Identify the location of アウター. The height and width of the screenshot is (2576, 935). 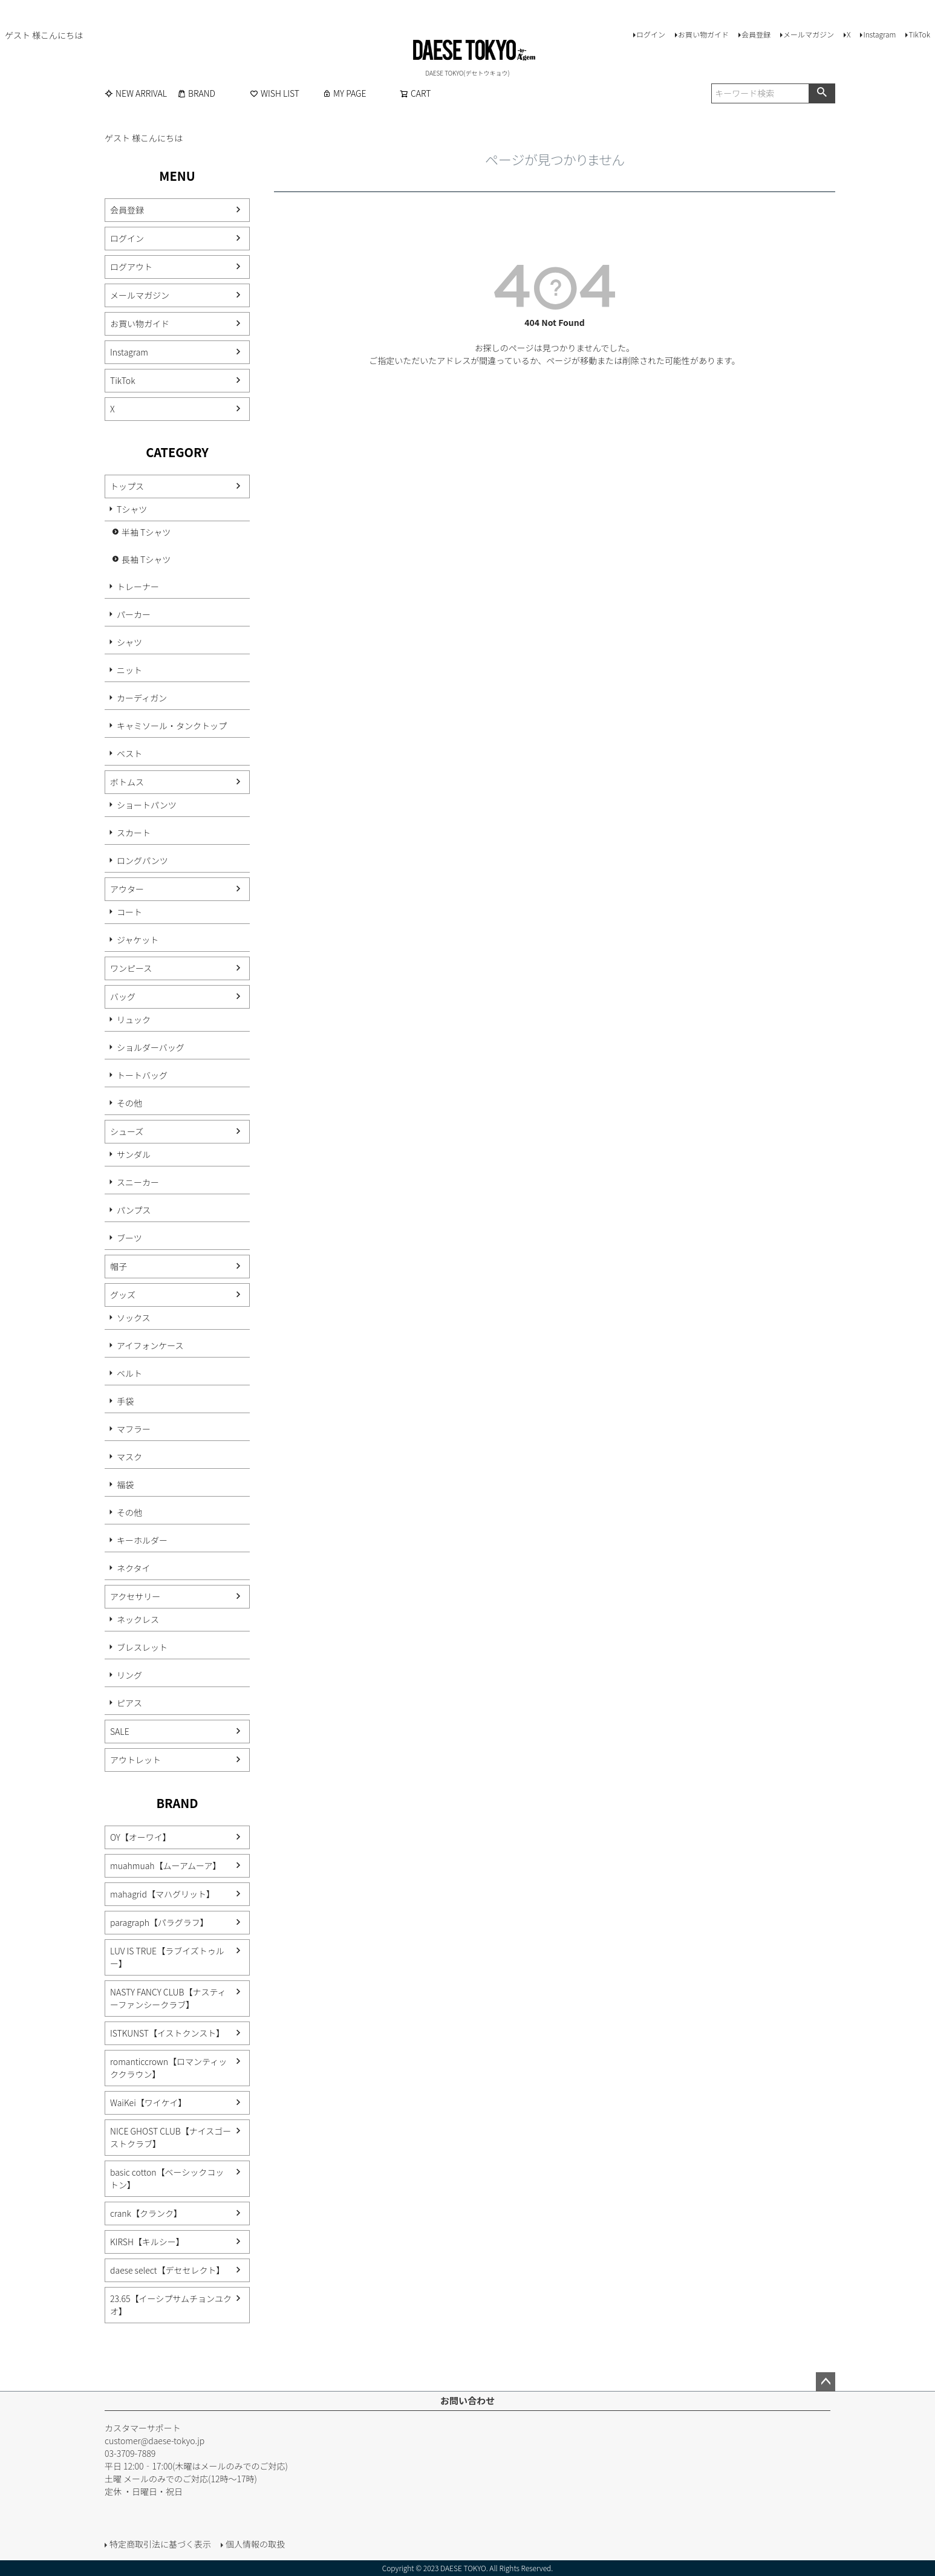
(127, 889).